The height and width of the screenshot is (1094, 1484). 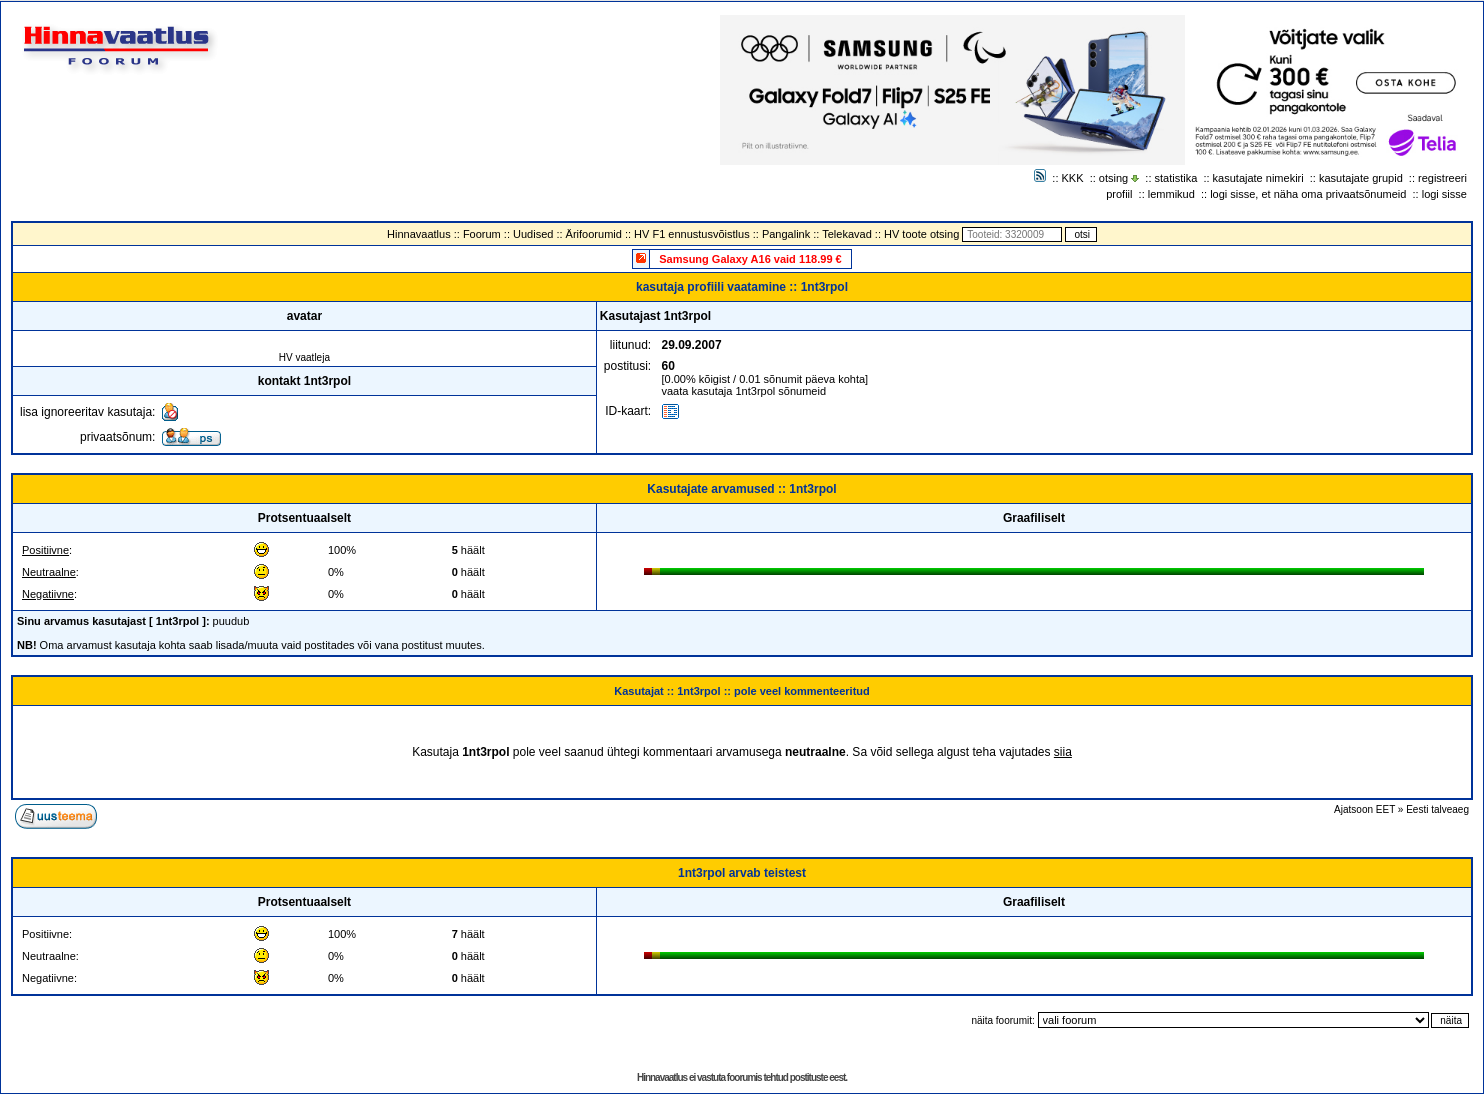 I want to click on HV F1 ennustusvõistlus, so click(x=692, y=234).